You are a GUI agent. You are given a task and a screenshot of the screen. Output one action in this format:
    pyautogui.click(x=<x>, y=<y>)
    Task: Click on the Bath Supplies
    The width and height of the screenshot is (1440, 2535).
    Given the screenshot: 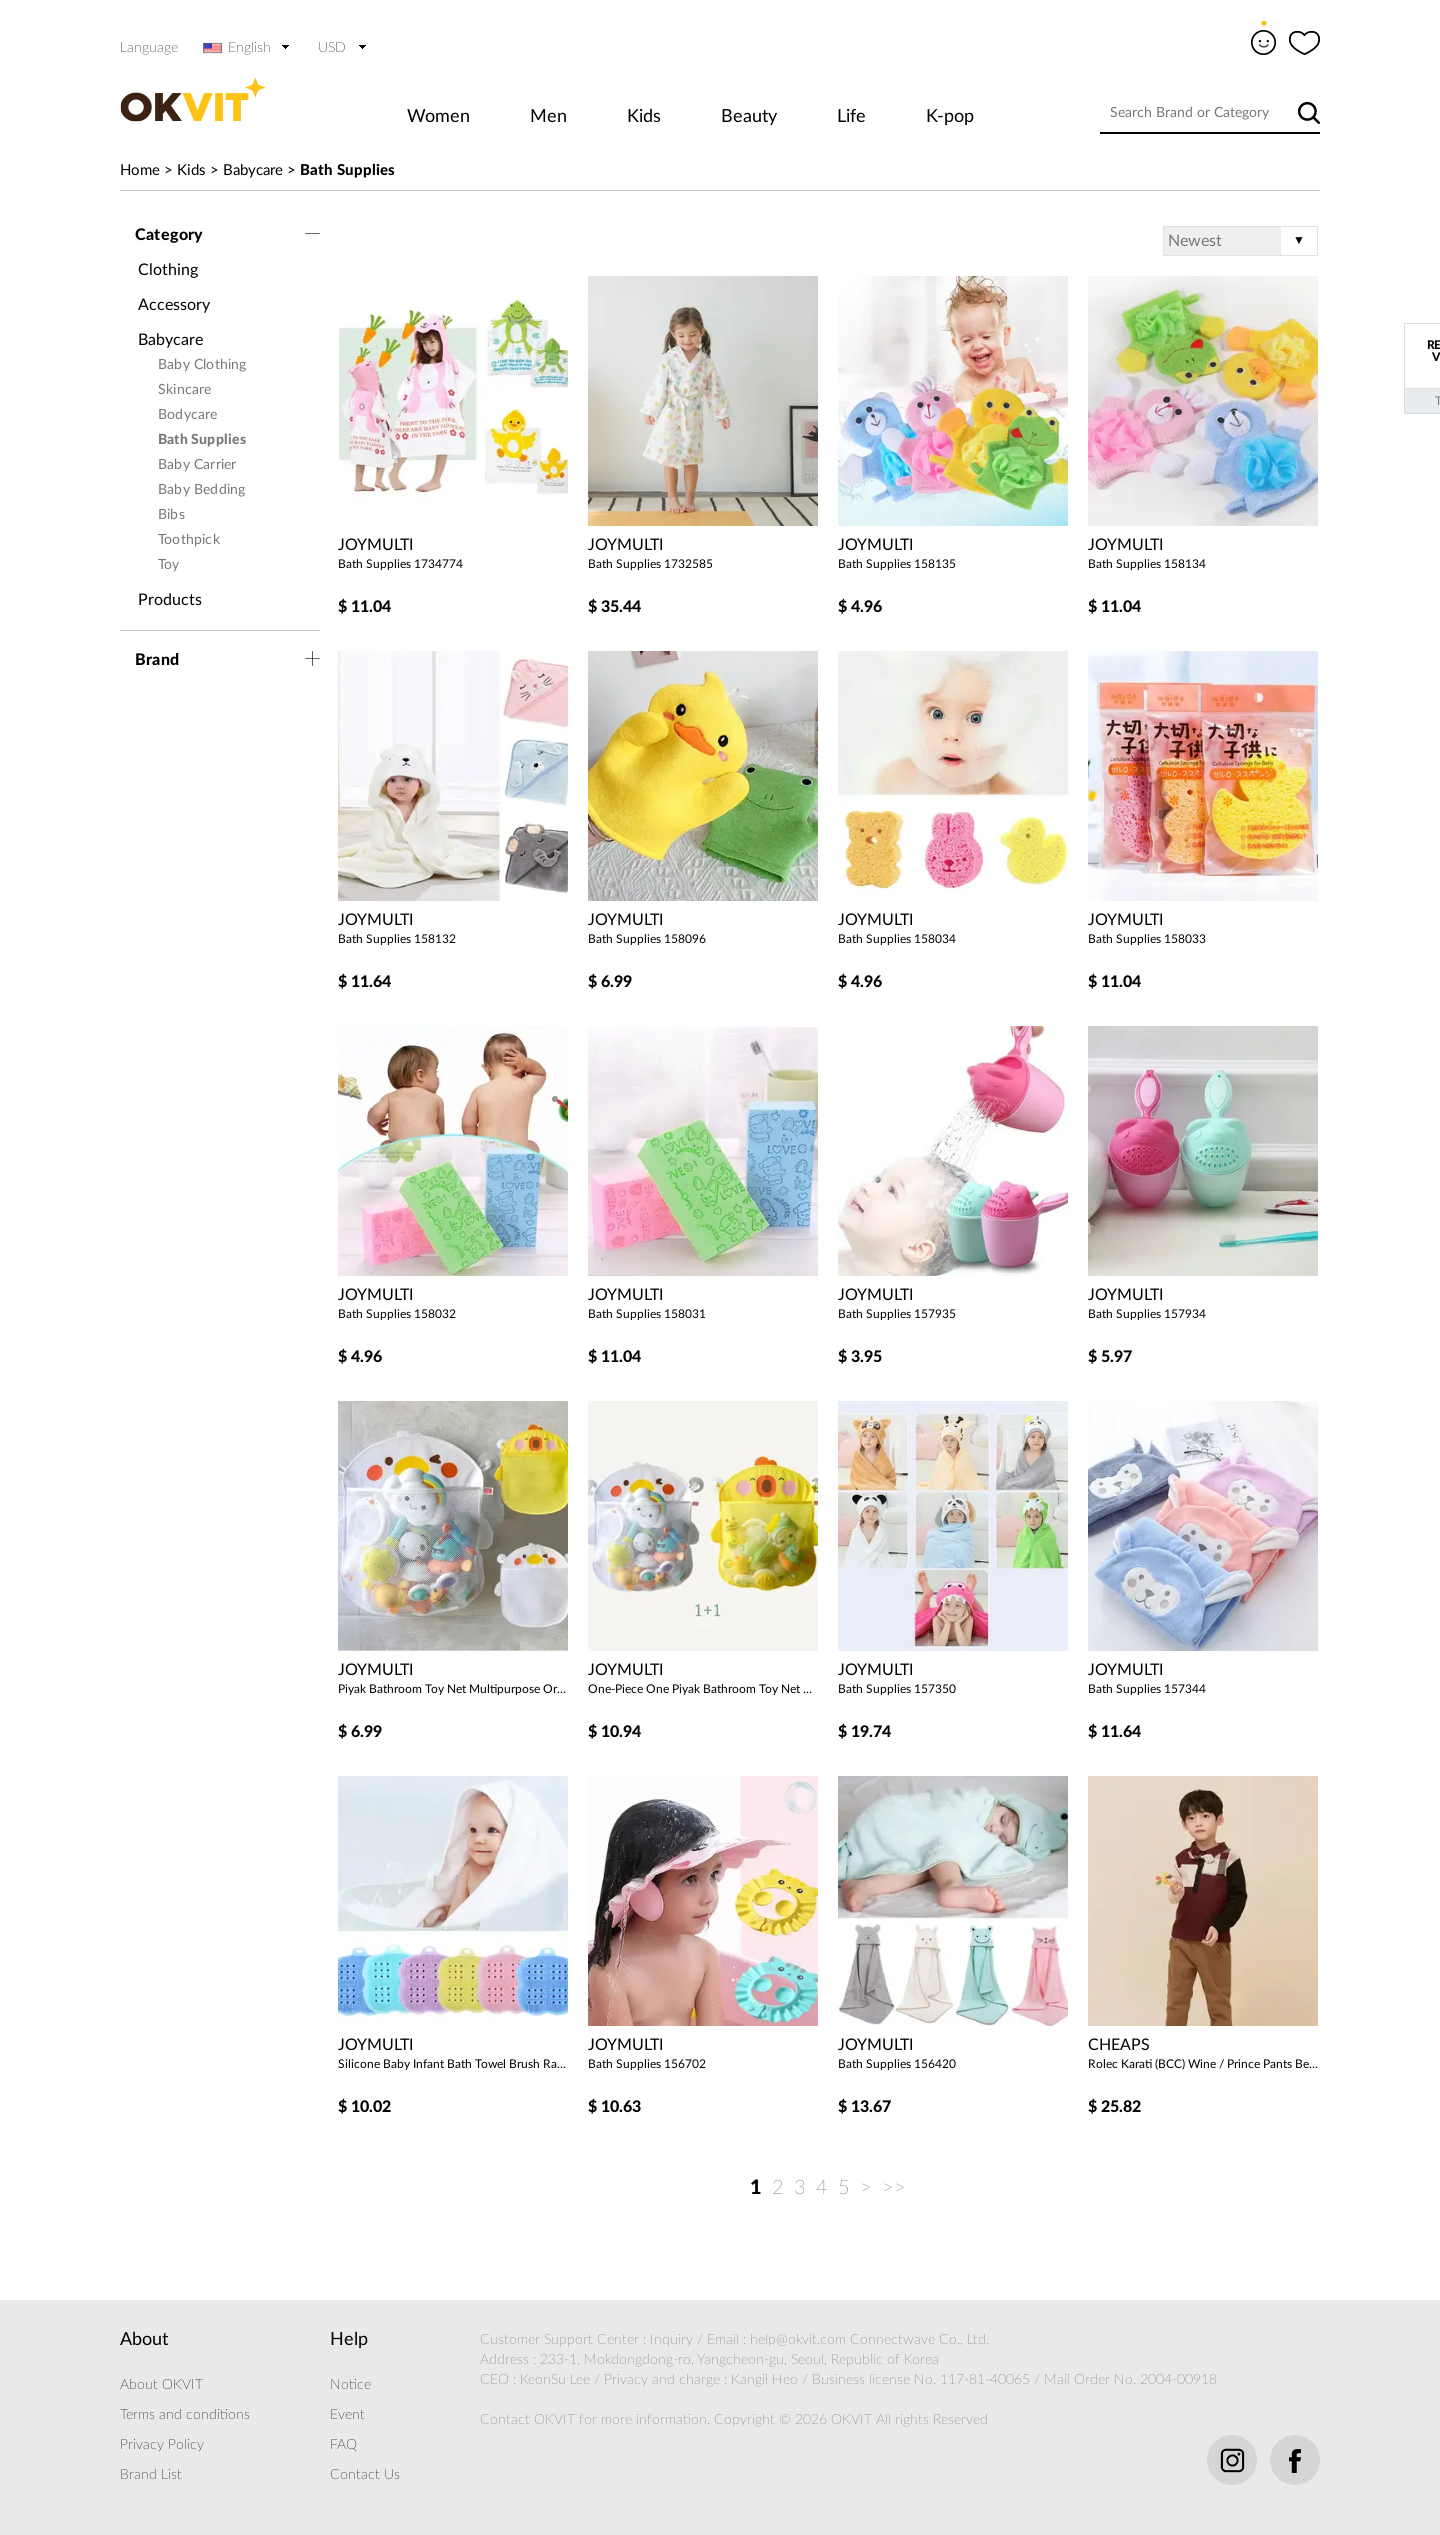 What is the action you would take?
    pyautogui.click(x=347, y=170)
    